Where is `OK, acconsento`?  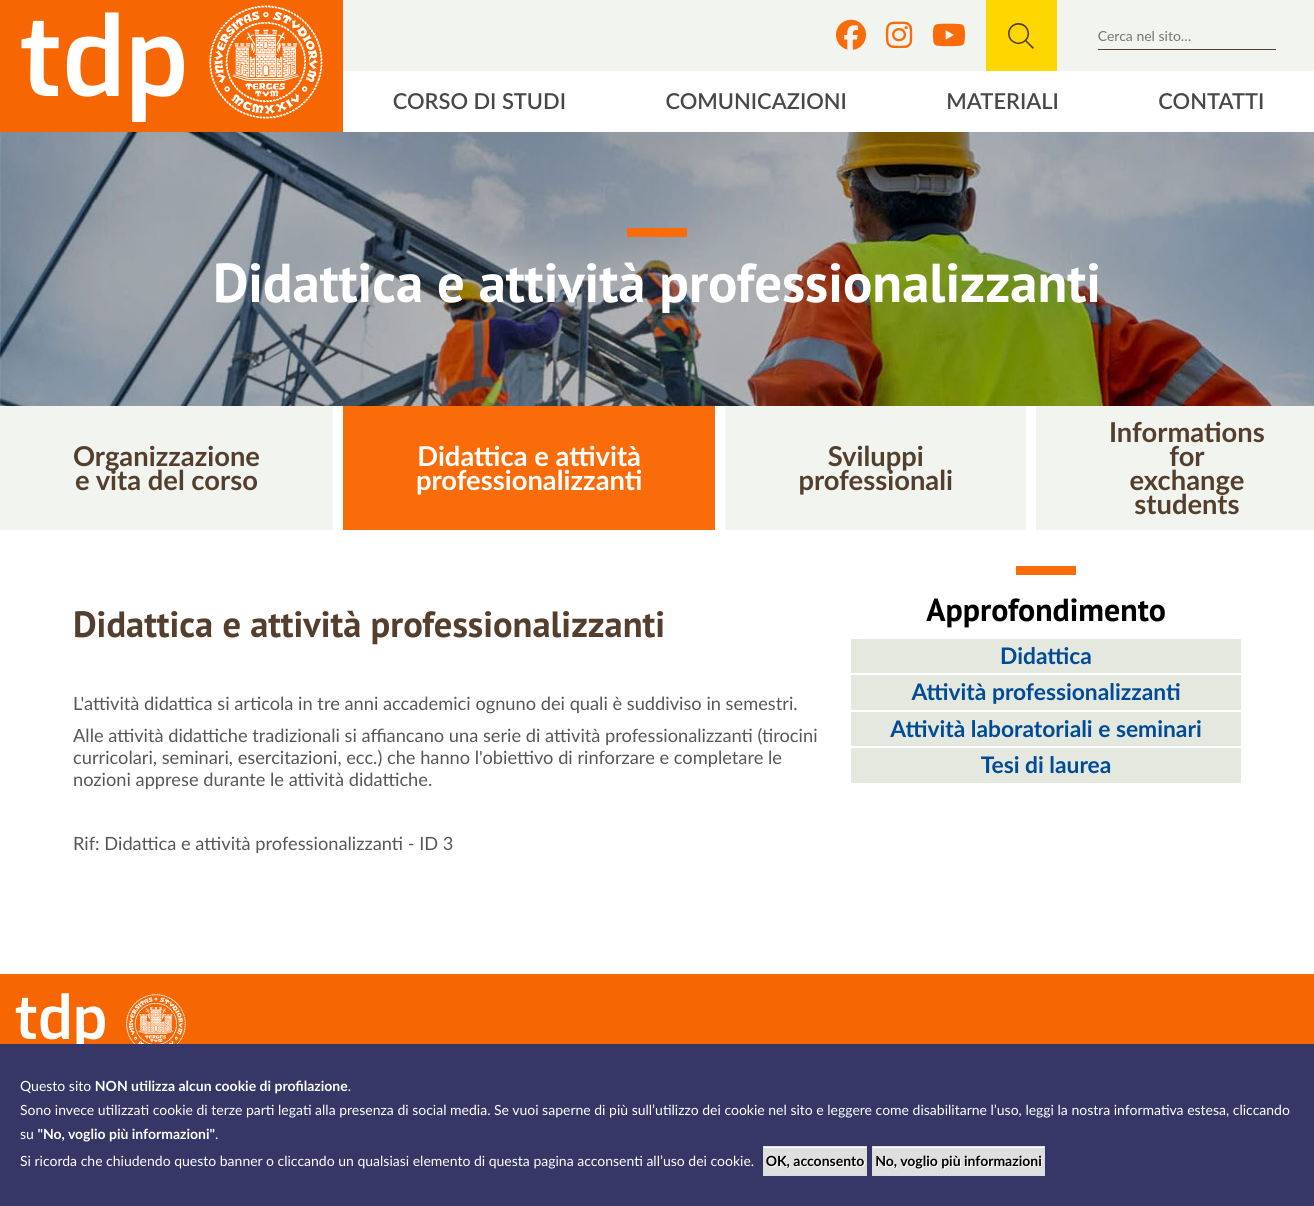
OK, acconsento is located at coordinates (815, 1160).